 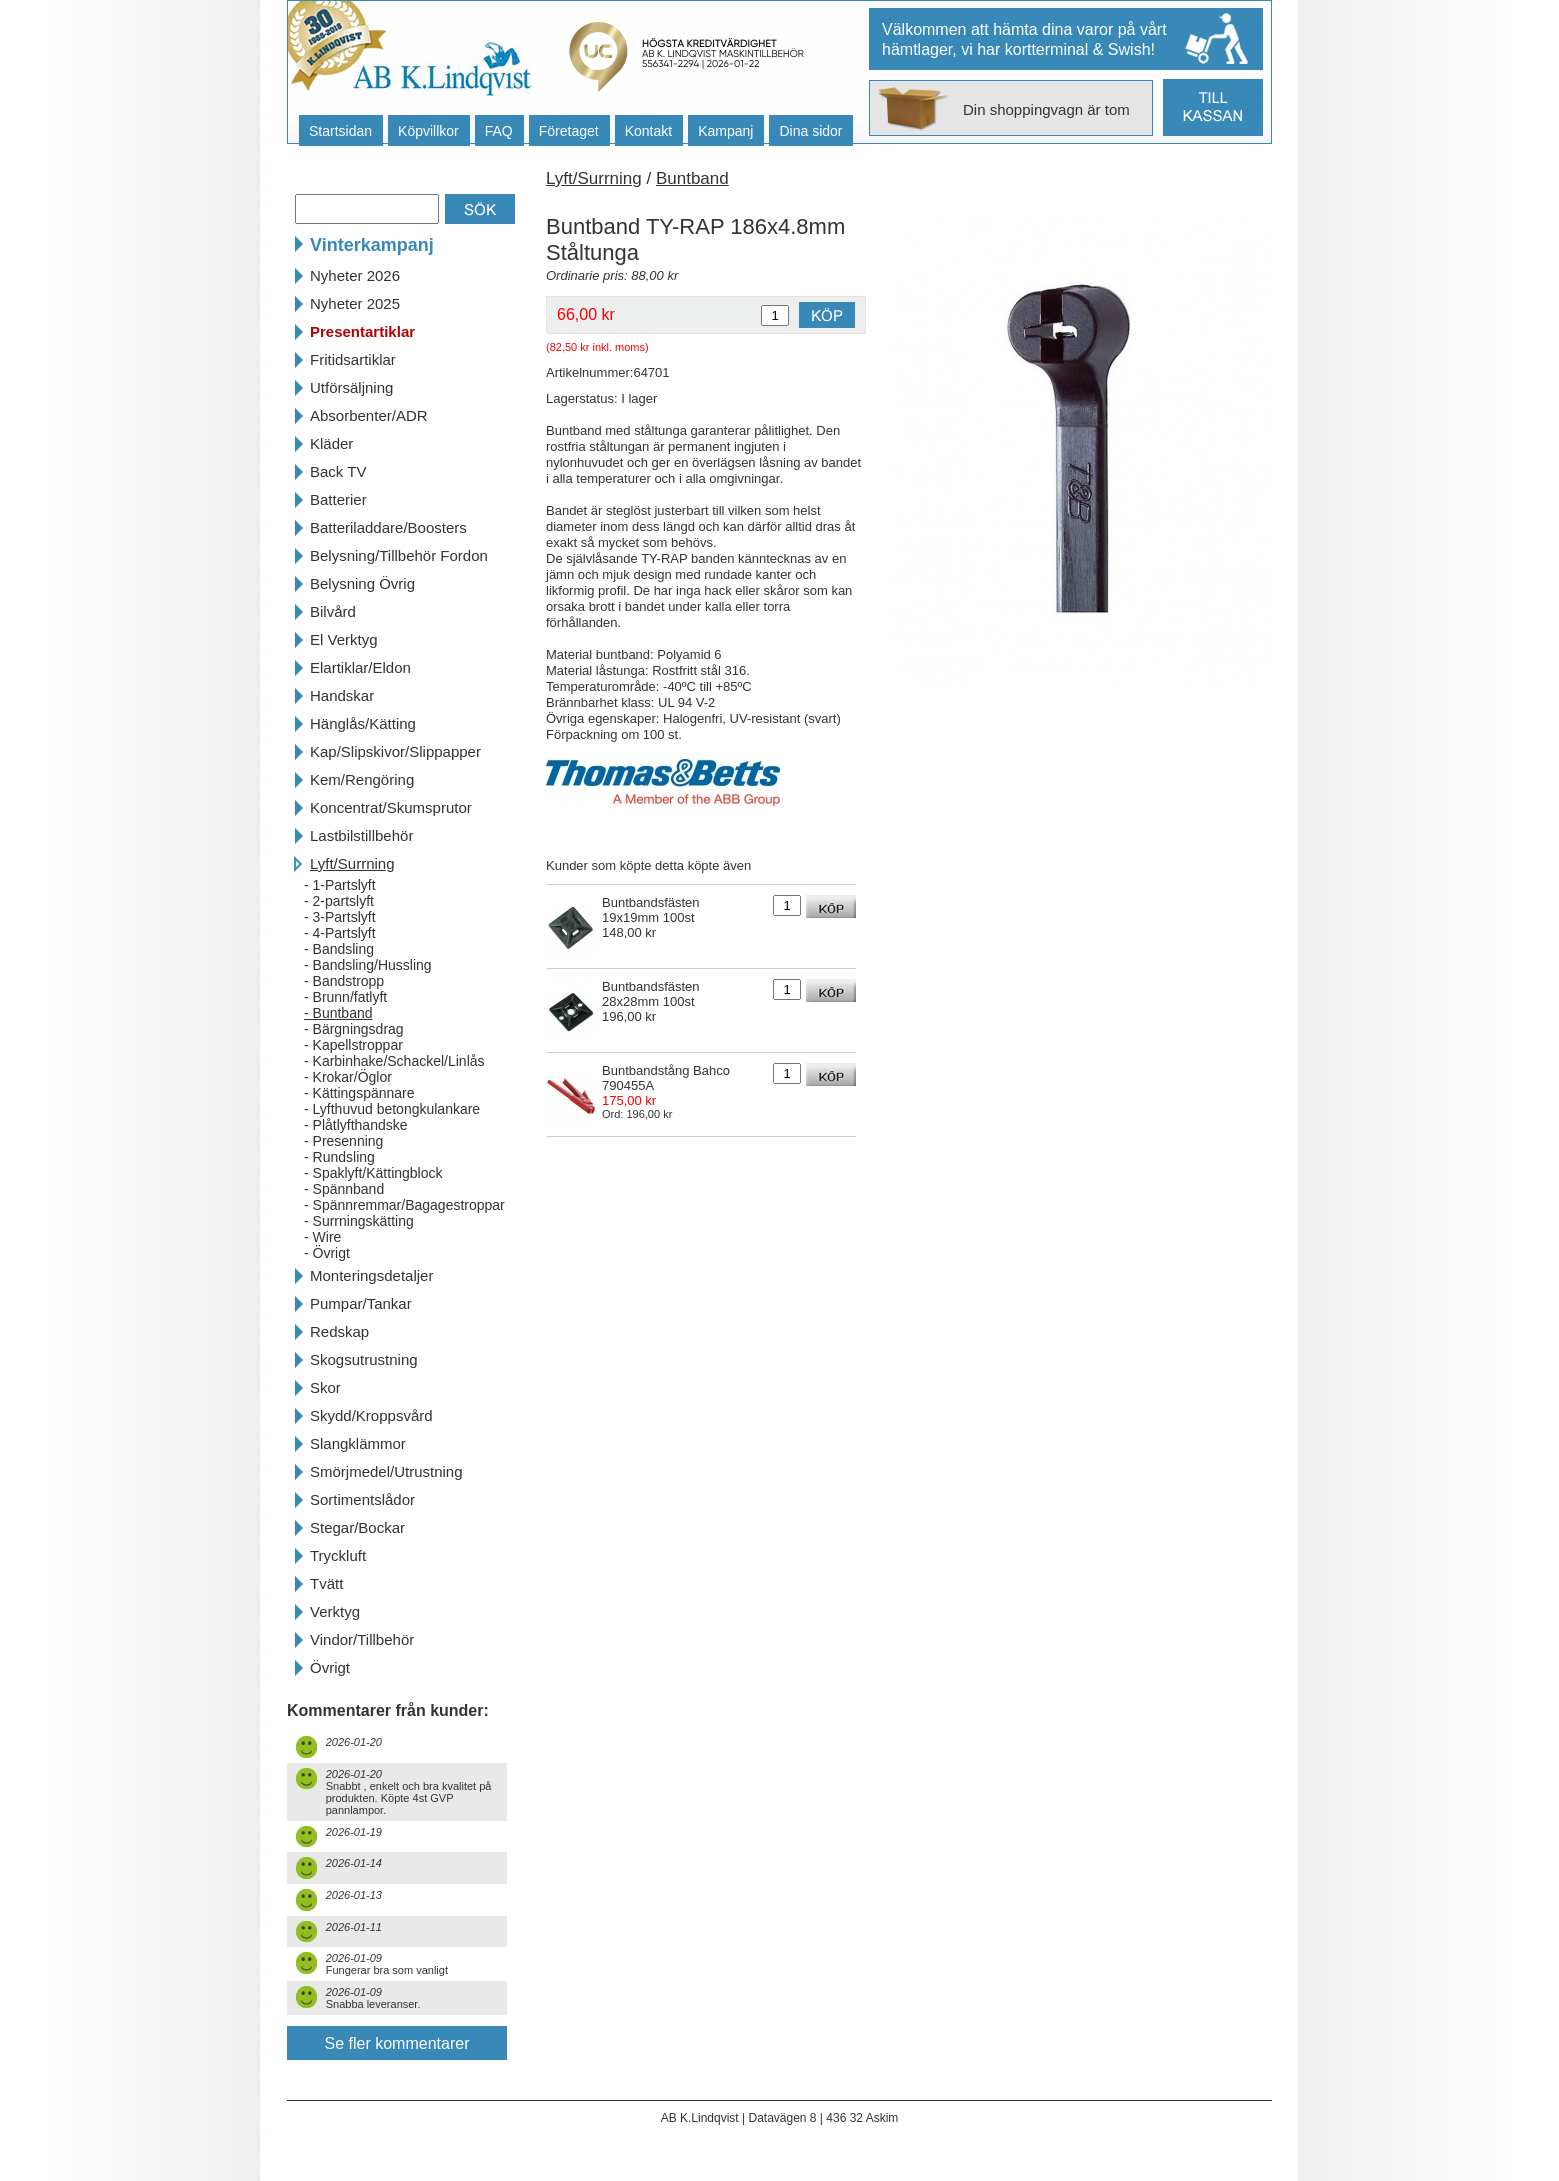 What do you see at coordinates (651, 994) in the screenshot?
I see `Buntbandsfästen 28x28mm 100st` at bounding box center [651, 994].